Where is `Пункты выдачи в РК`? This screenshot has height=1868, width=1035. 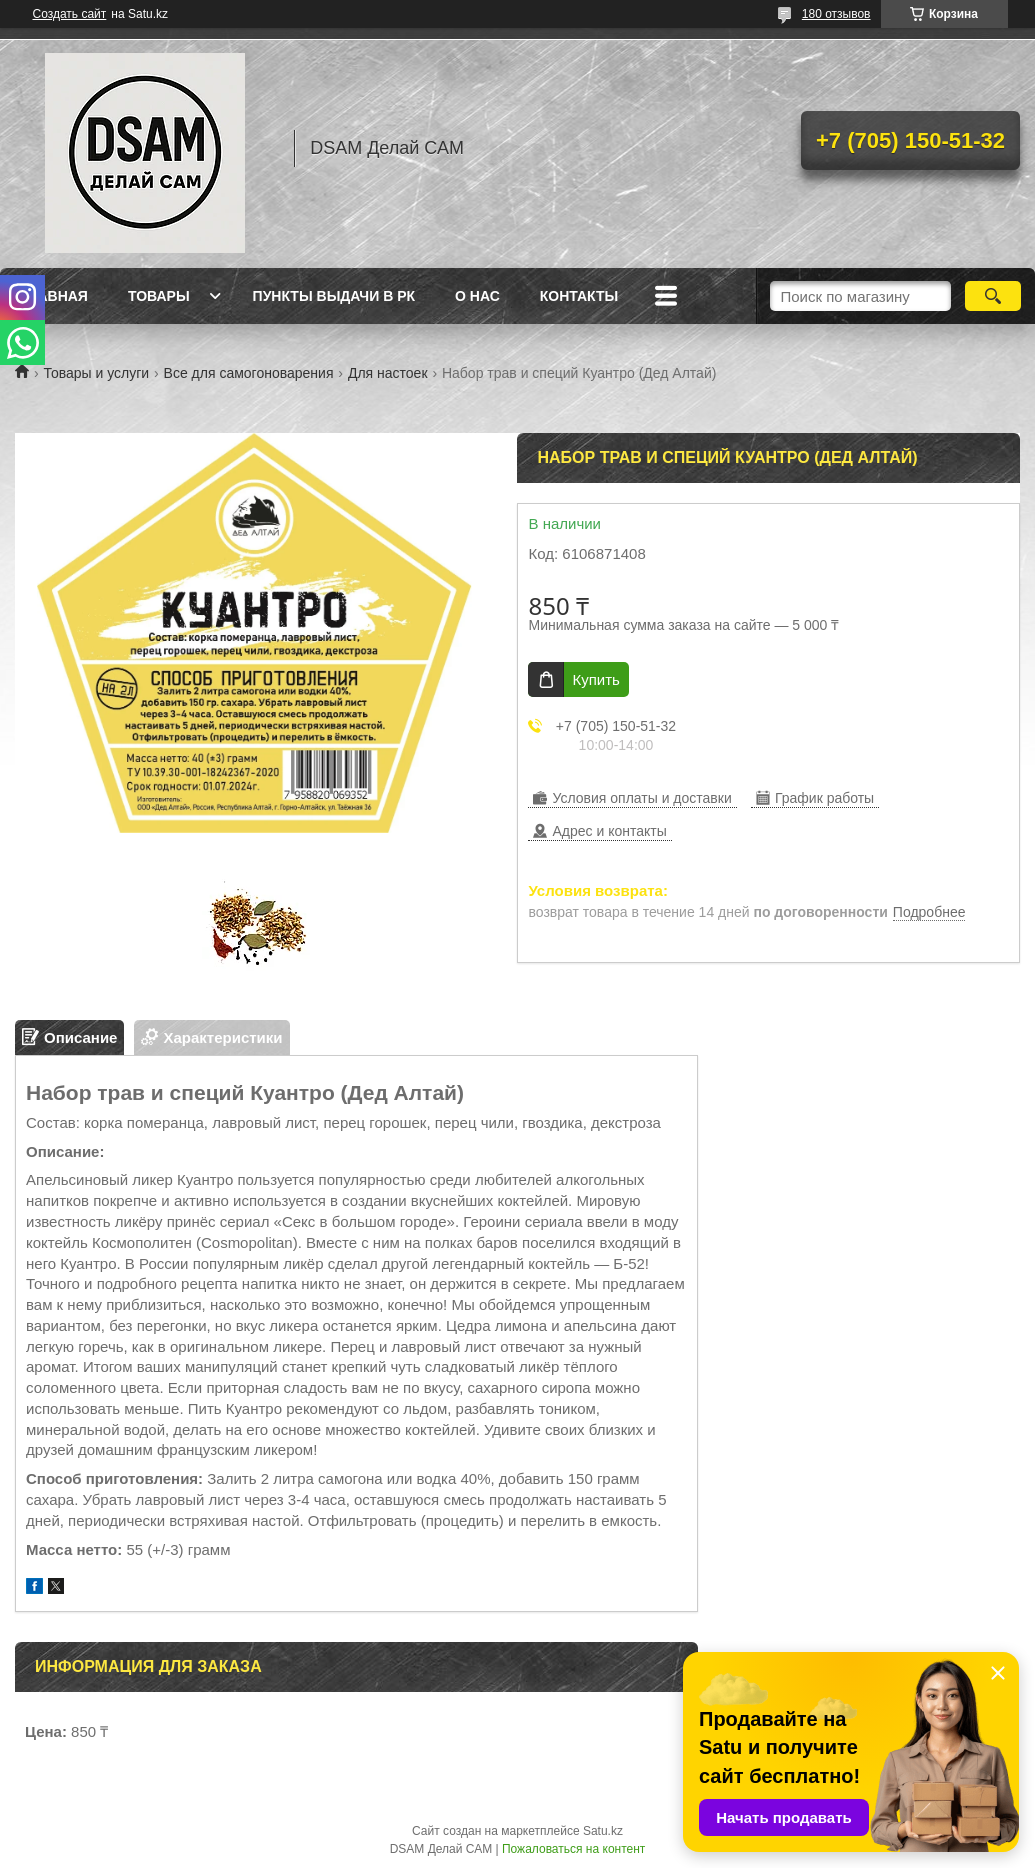
Пункты выдачи в РК is located at coordinates (334, 296).